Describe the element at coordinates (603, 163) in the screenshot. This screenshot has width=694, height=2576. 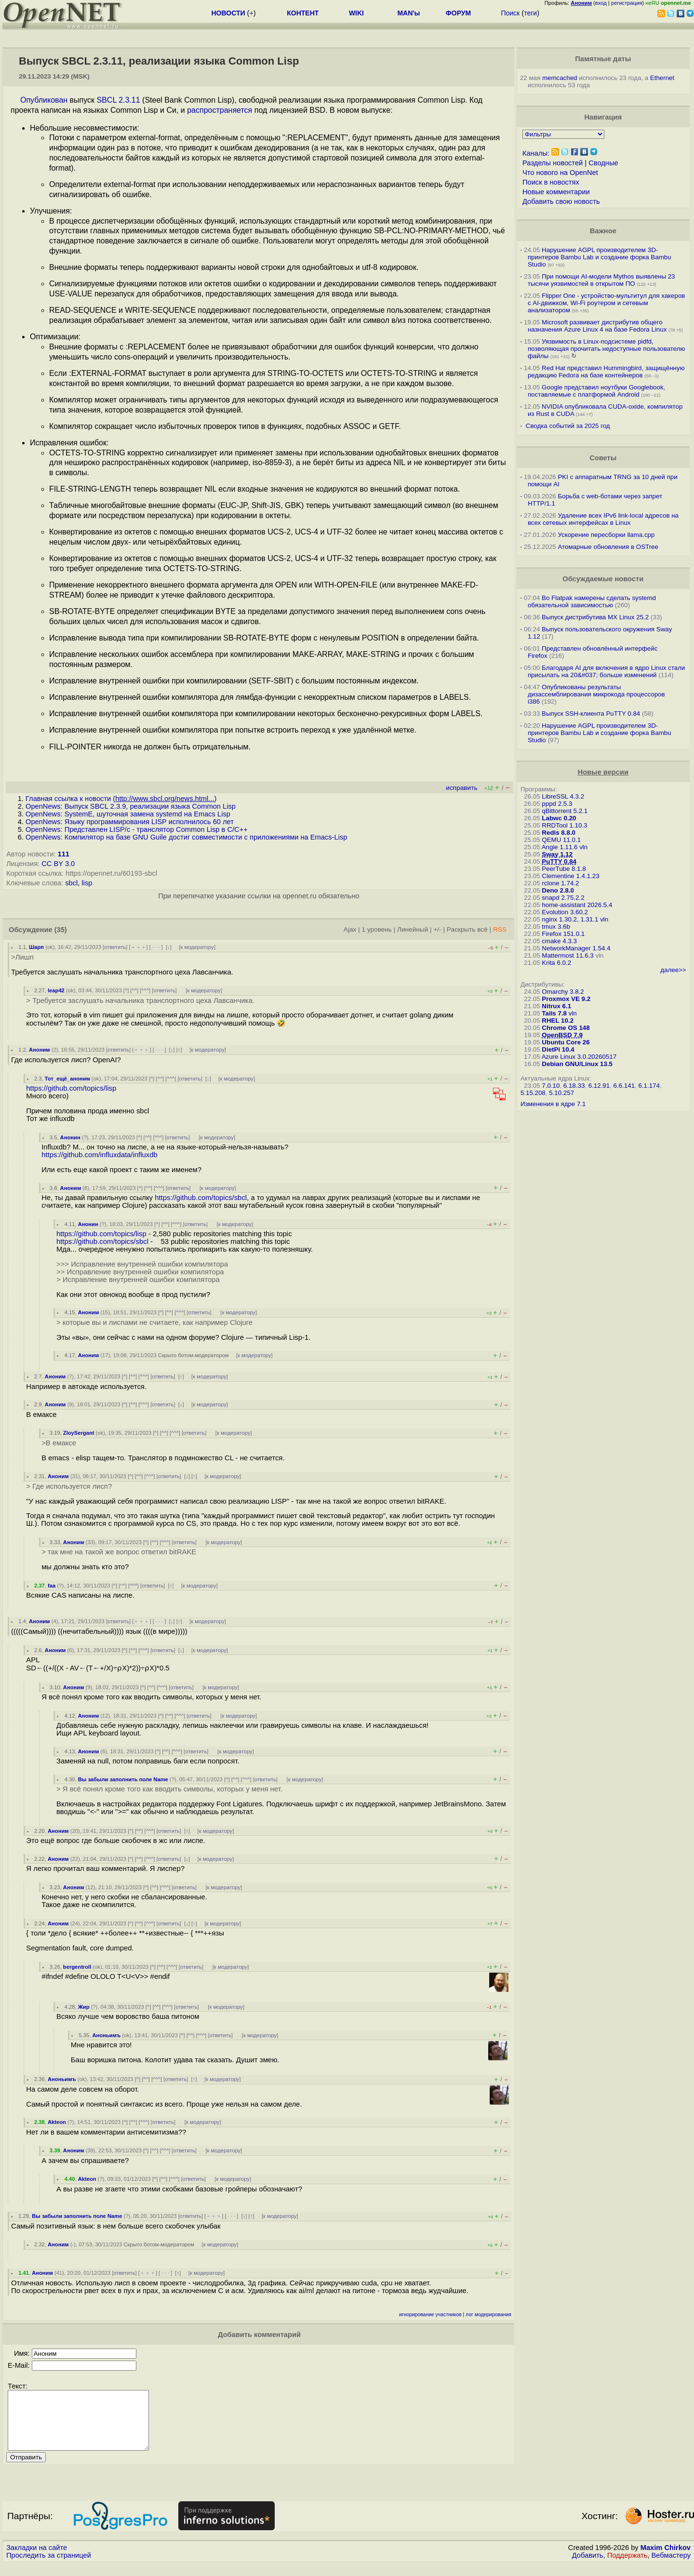
I see `Сводные` at that location.